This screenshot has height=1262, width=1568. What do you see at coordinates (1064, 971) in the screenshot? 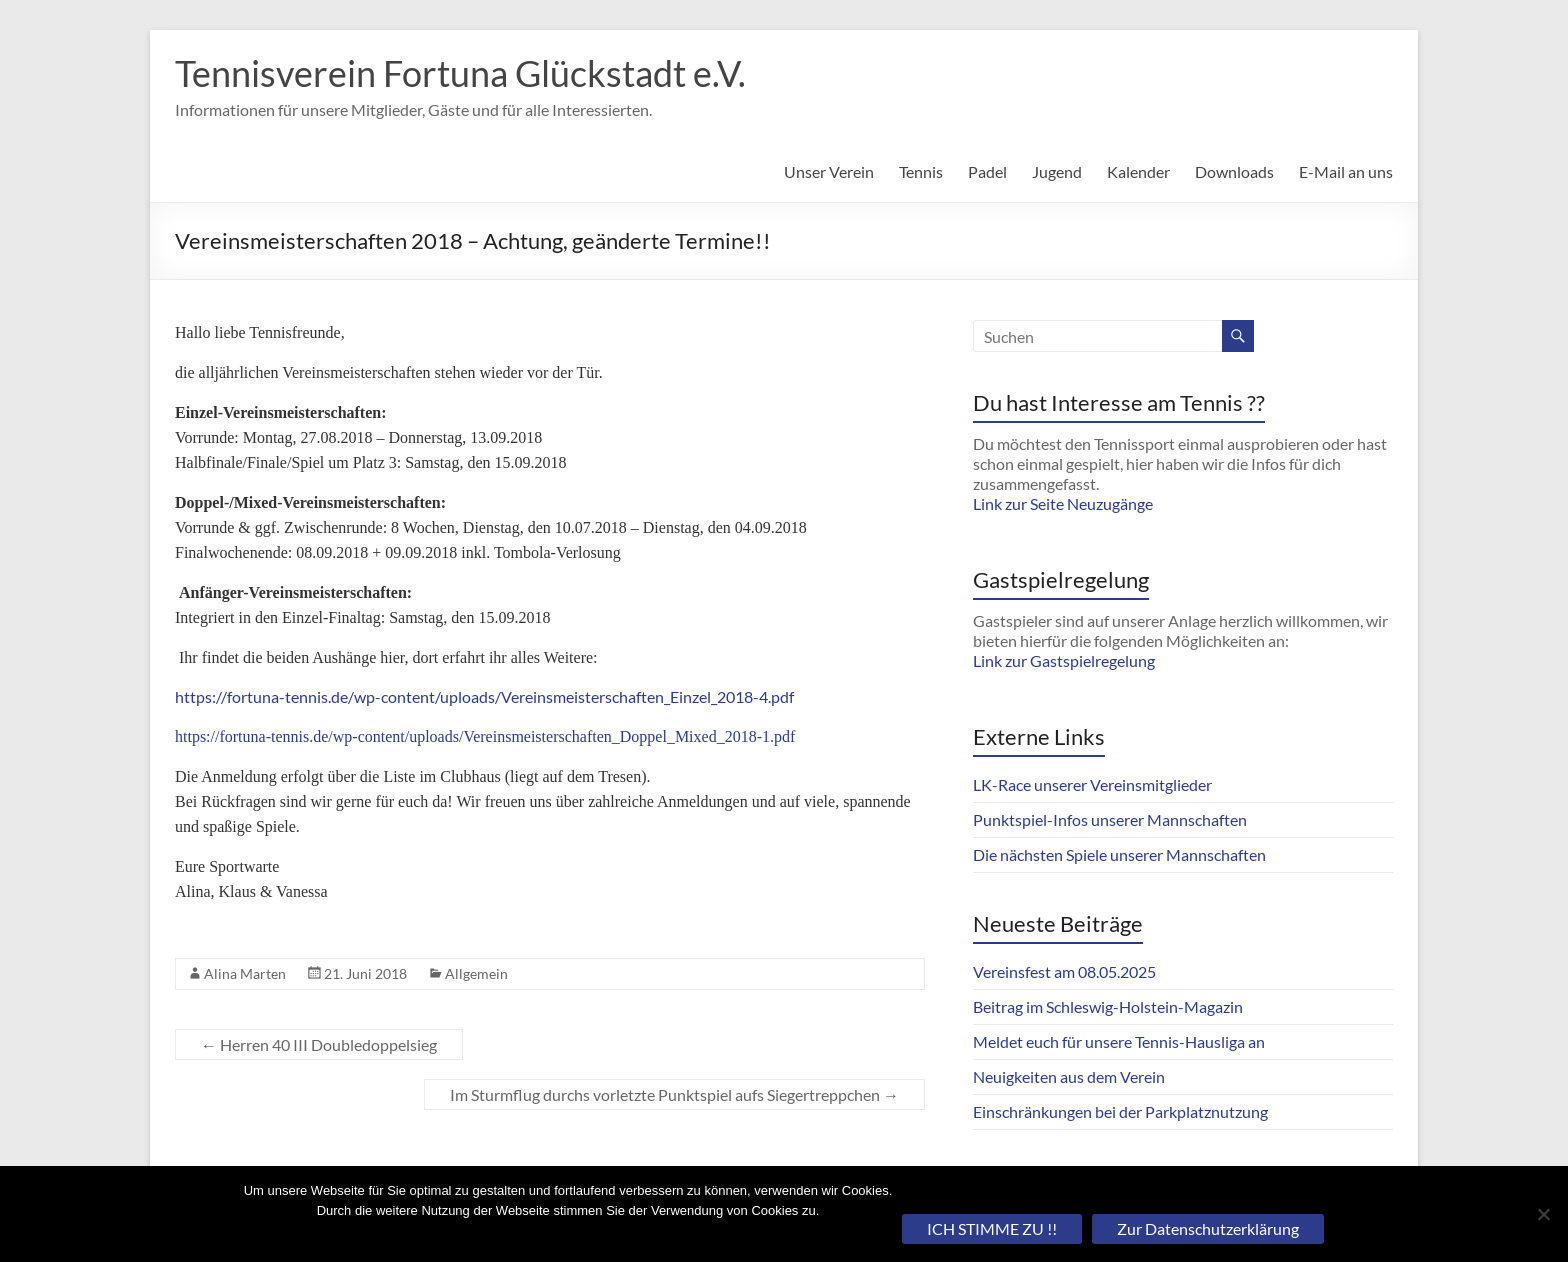
I see `Vereinsfest am 08.05.2025` at bounding box center [1064, 971].